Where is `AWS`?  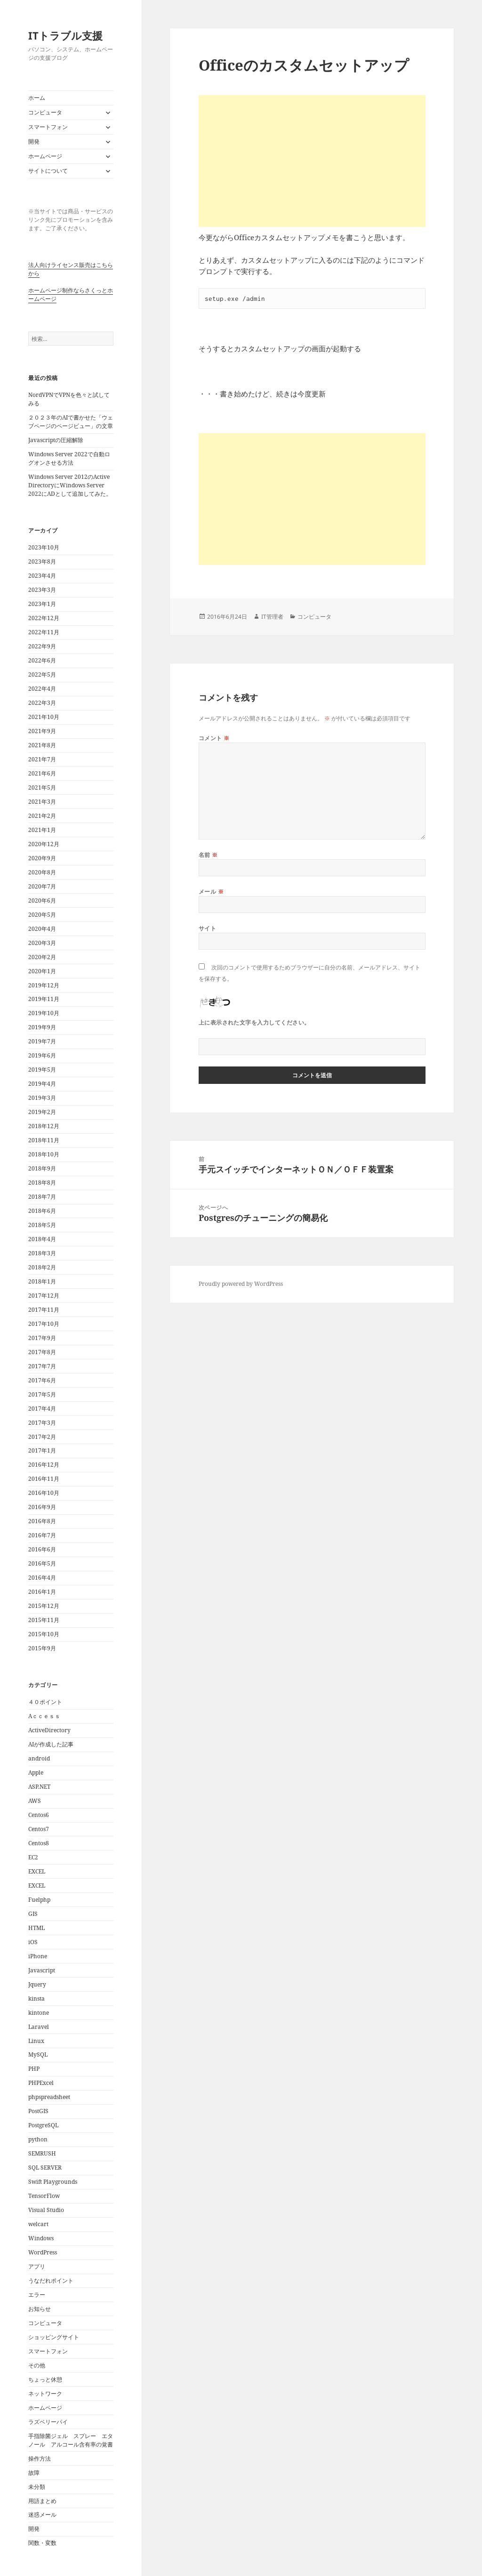 AWS is located at coordinates (34, 1801).